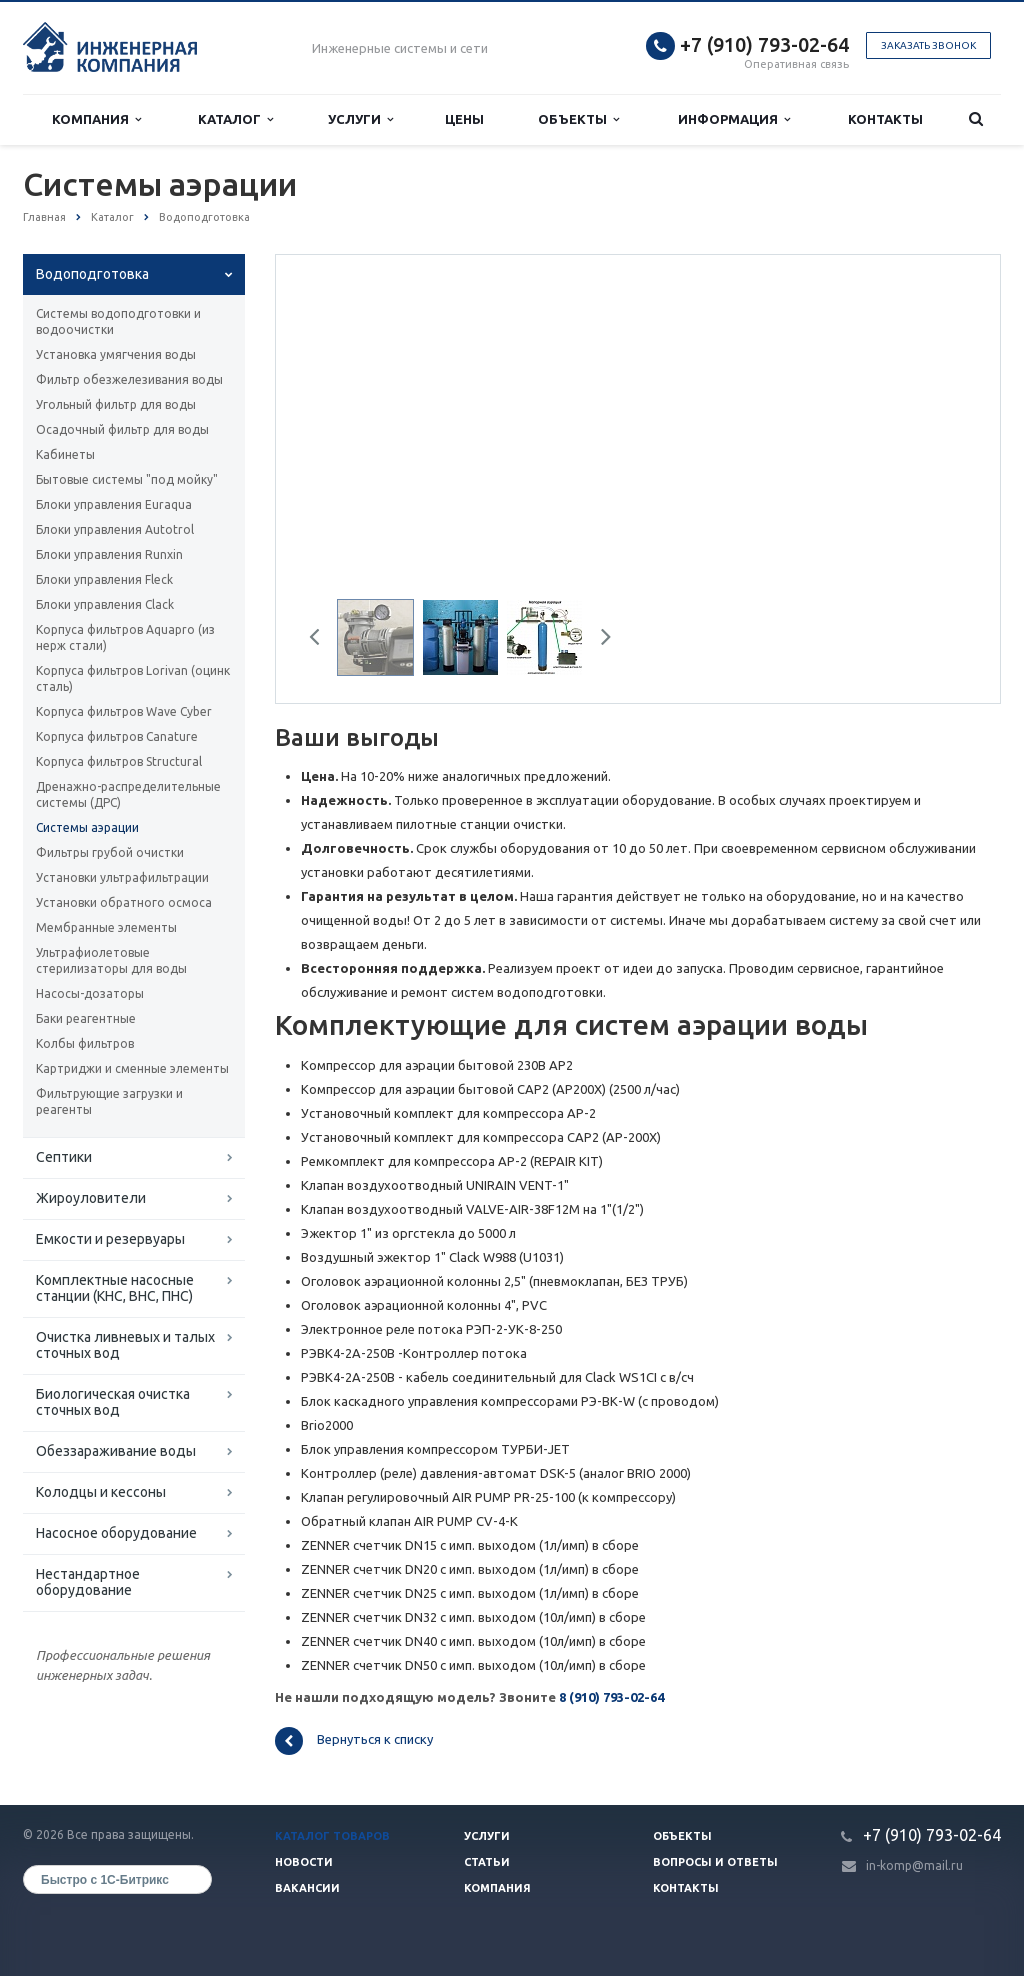  Describe the element at coordinates (115, 529) in the screenshot. I see `Блоки управления Autotrol` at that location.